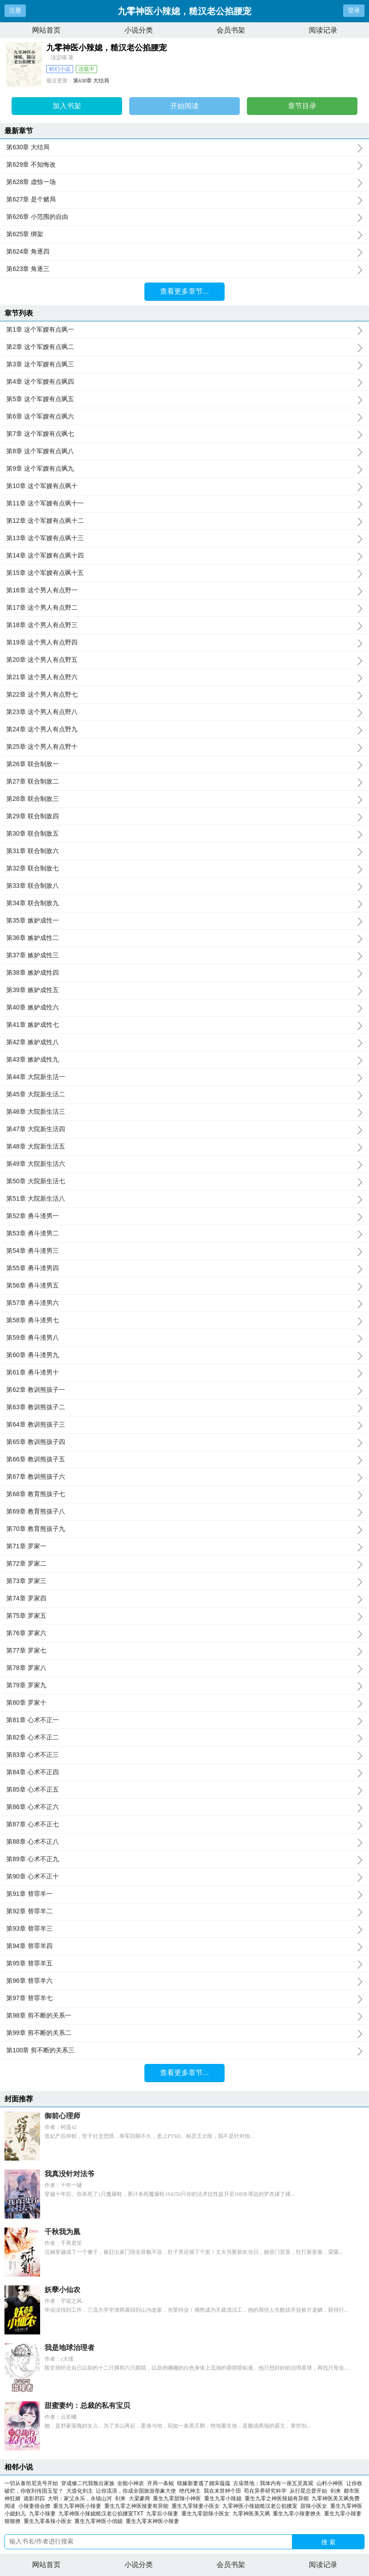 This screenshot has width=369, height=2576. I want to click on 第1章 这个军嫂有点飒一, so click(184, 330).